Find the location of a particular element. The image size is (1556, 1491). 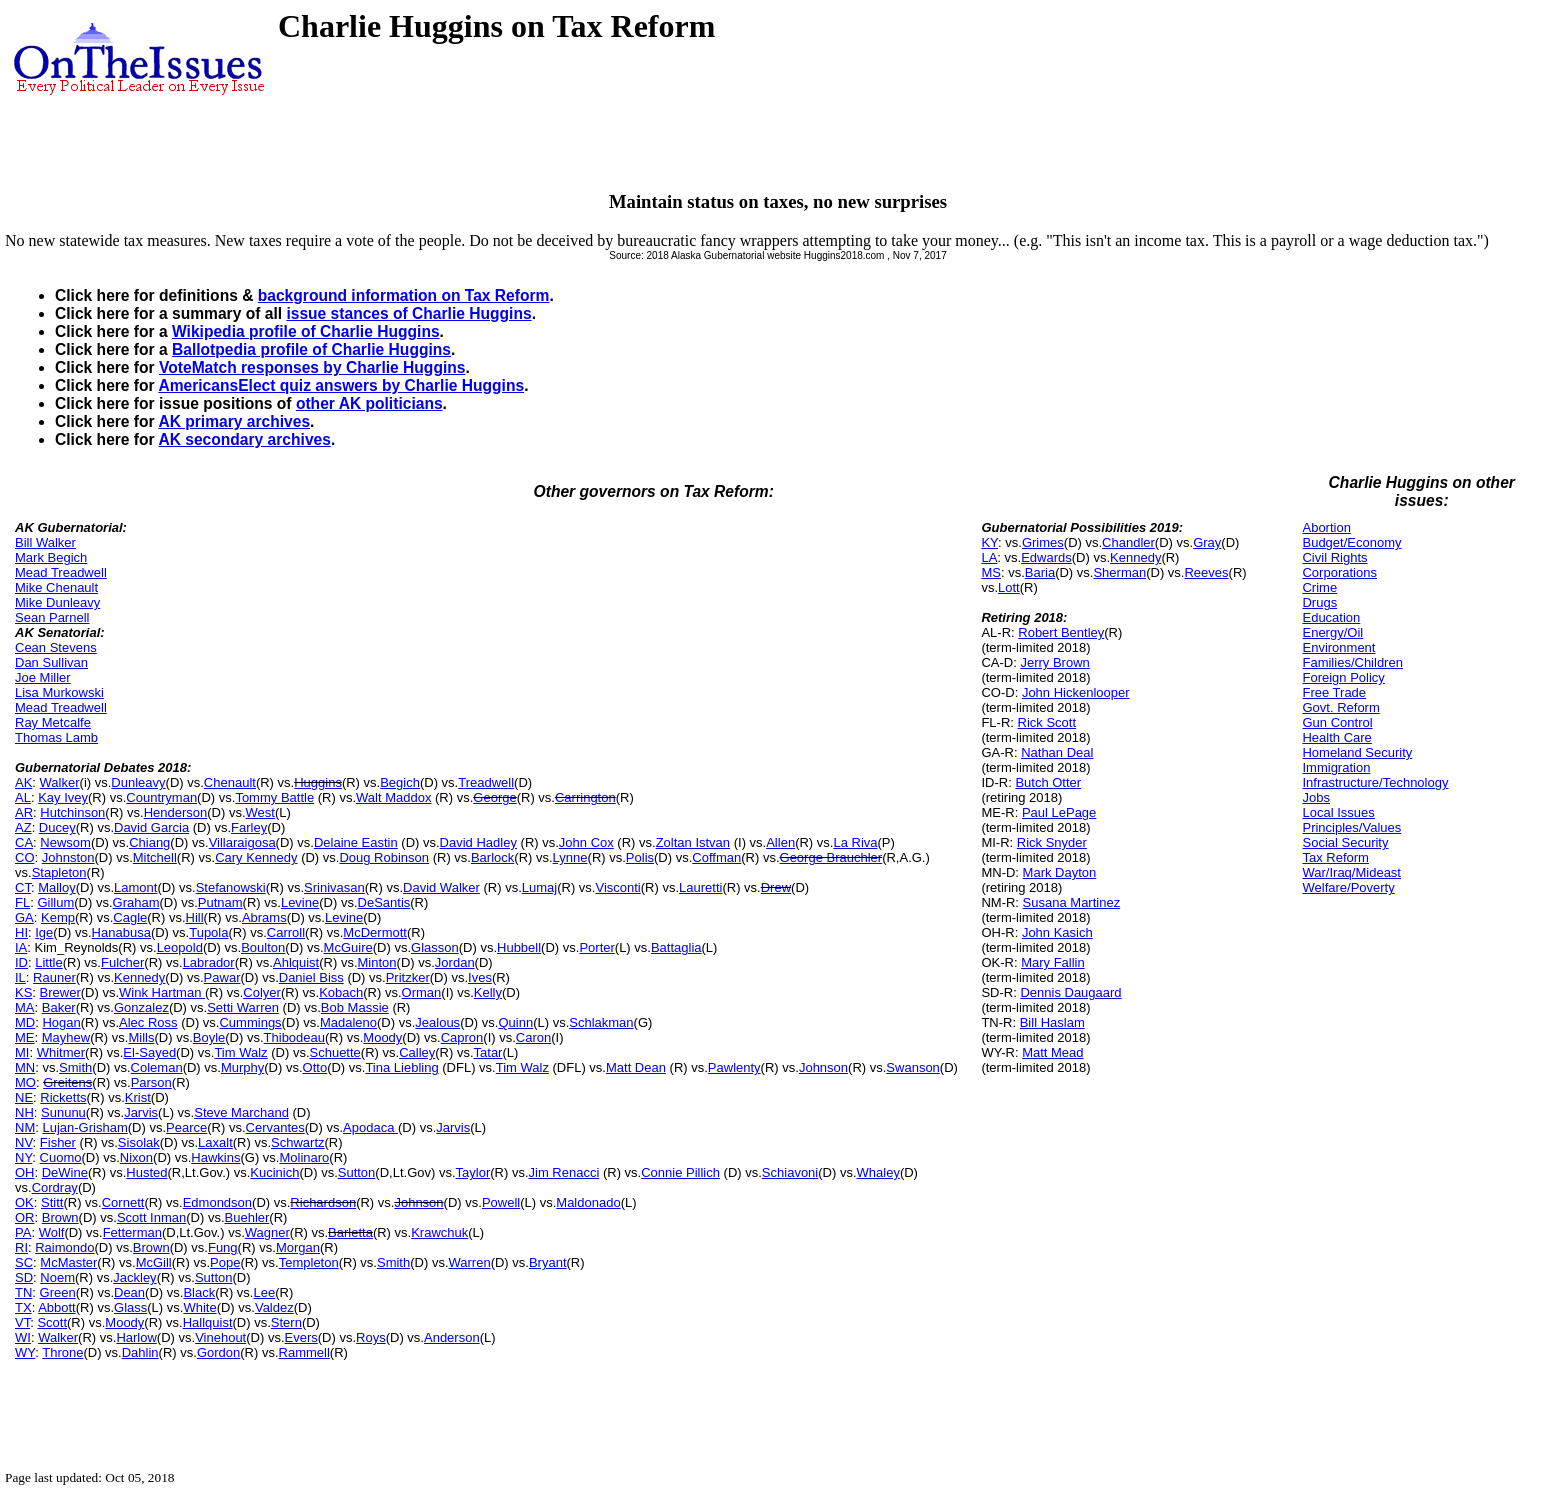

Robert Bentley is located at coordinates (1061, 632).